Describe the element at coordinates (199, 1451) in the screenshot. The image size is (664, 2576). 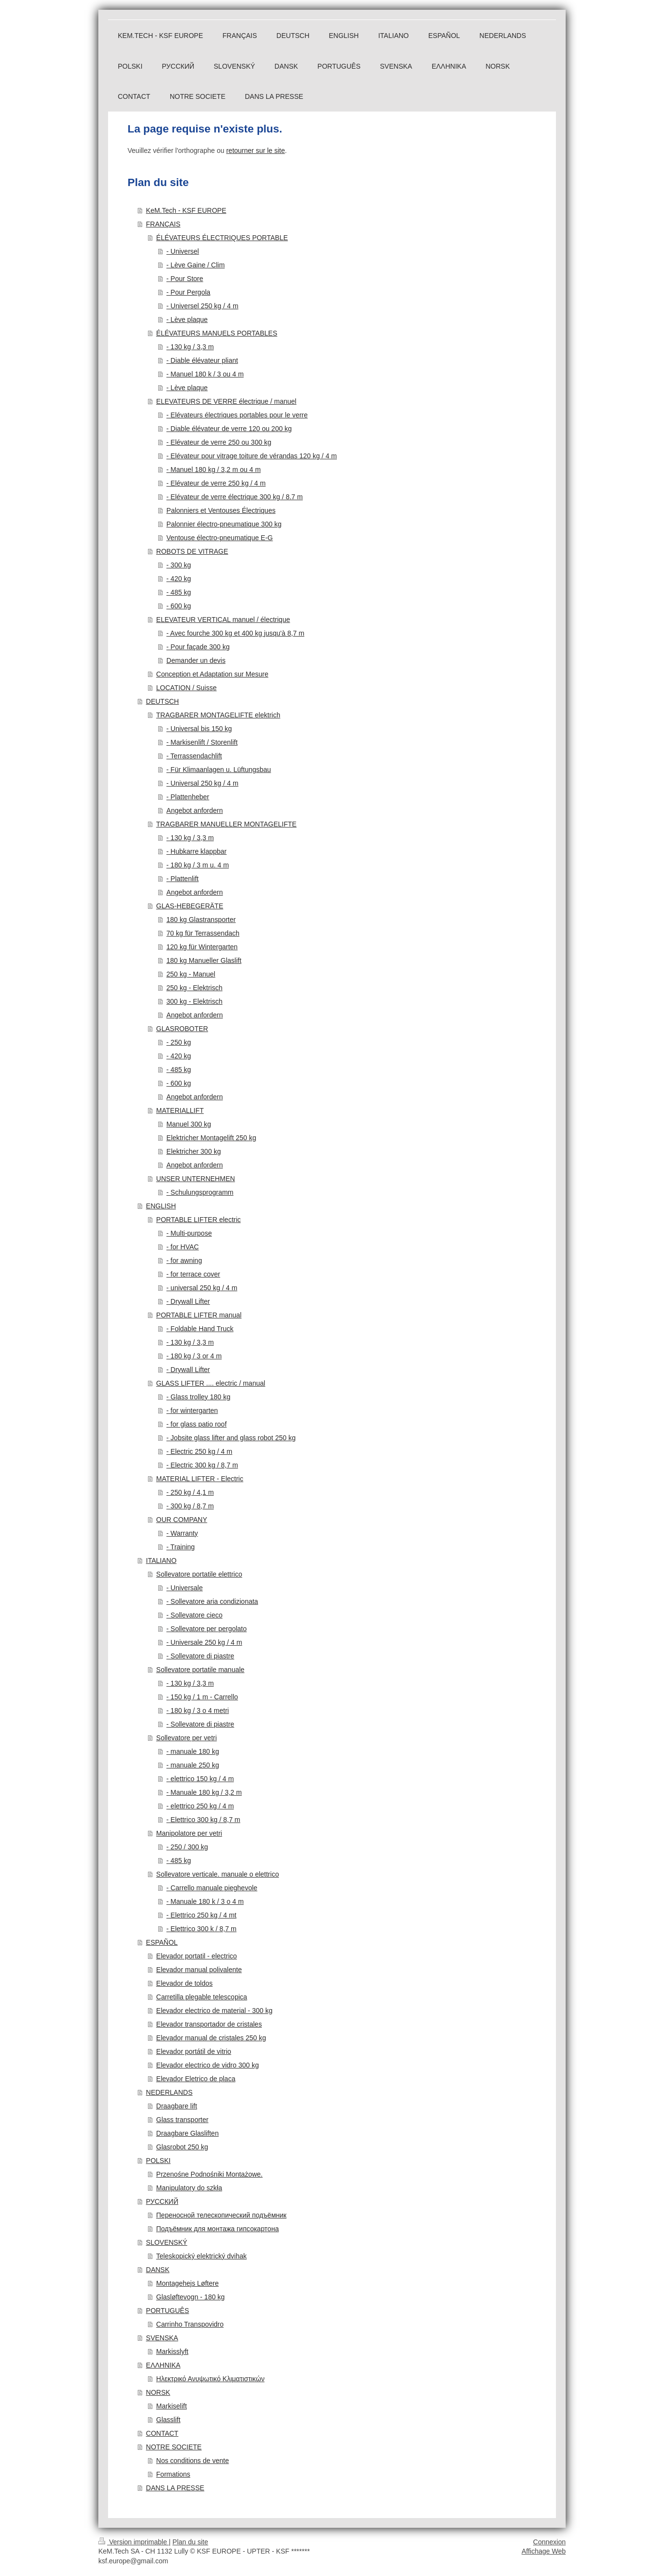
I see `- Electric 250 kg / 4 m` at that location.